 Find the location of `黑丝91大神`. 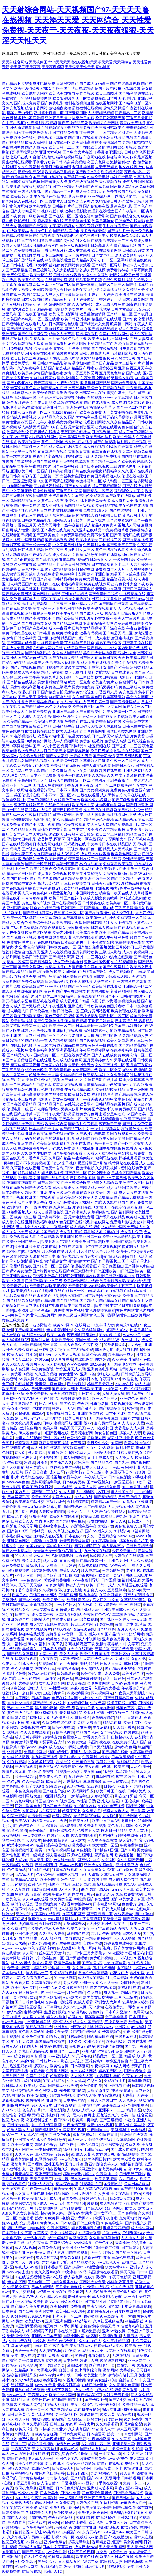

黑丝91大神 is located at coordinates (40, 1340).